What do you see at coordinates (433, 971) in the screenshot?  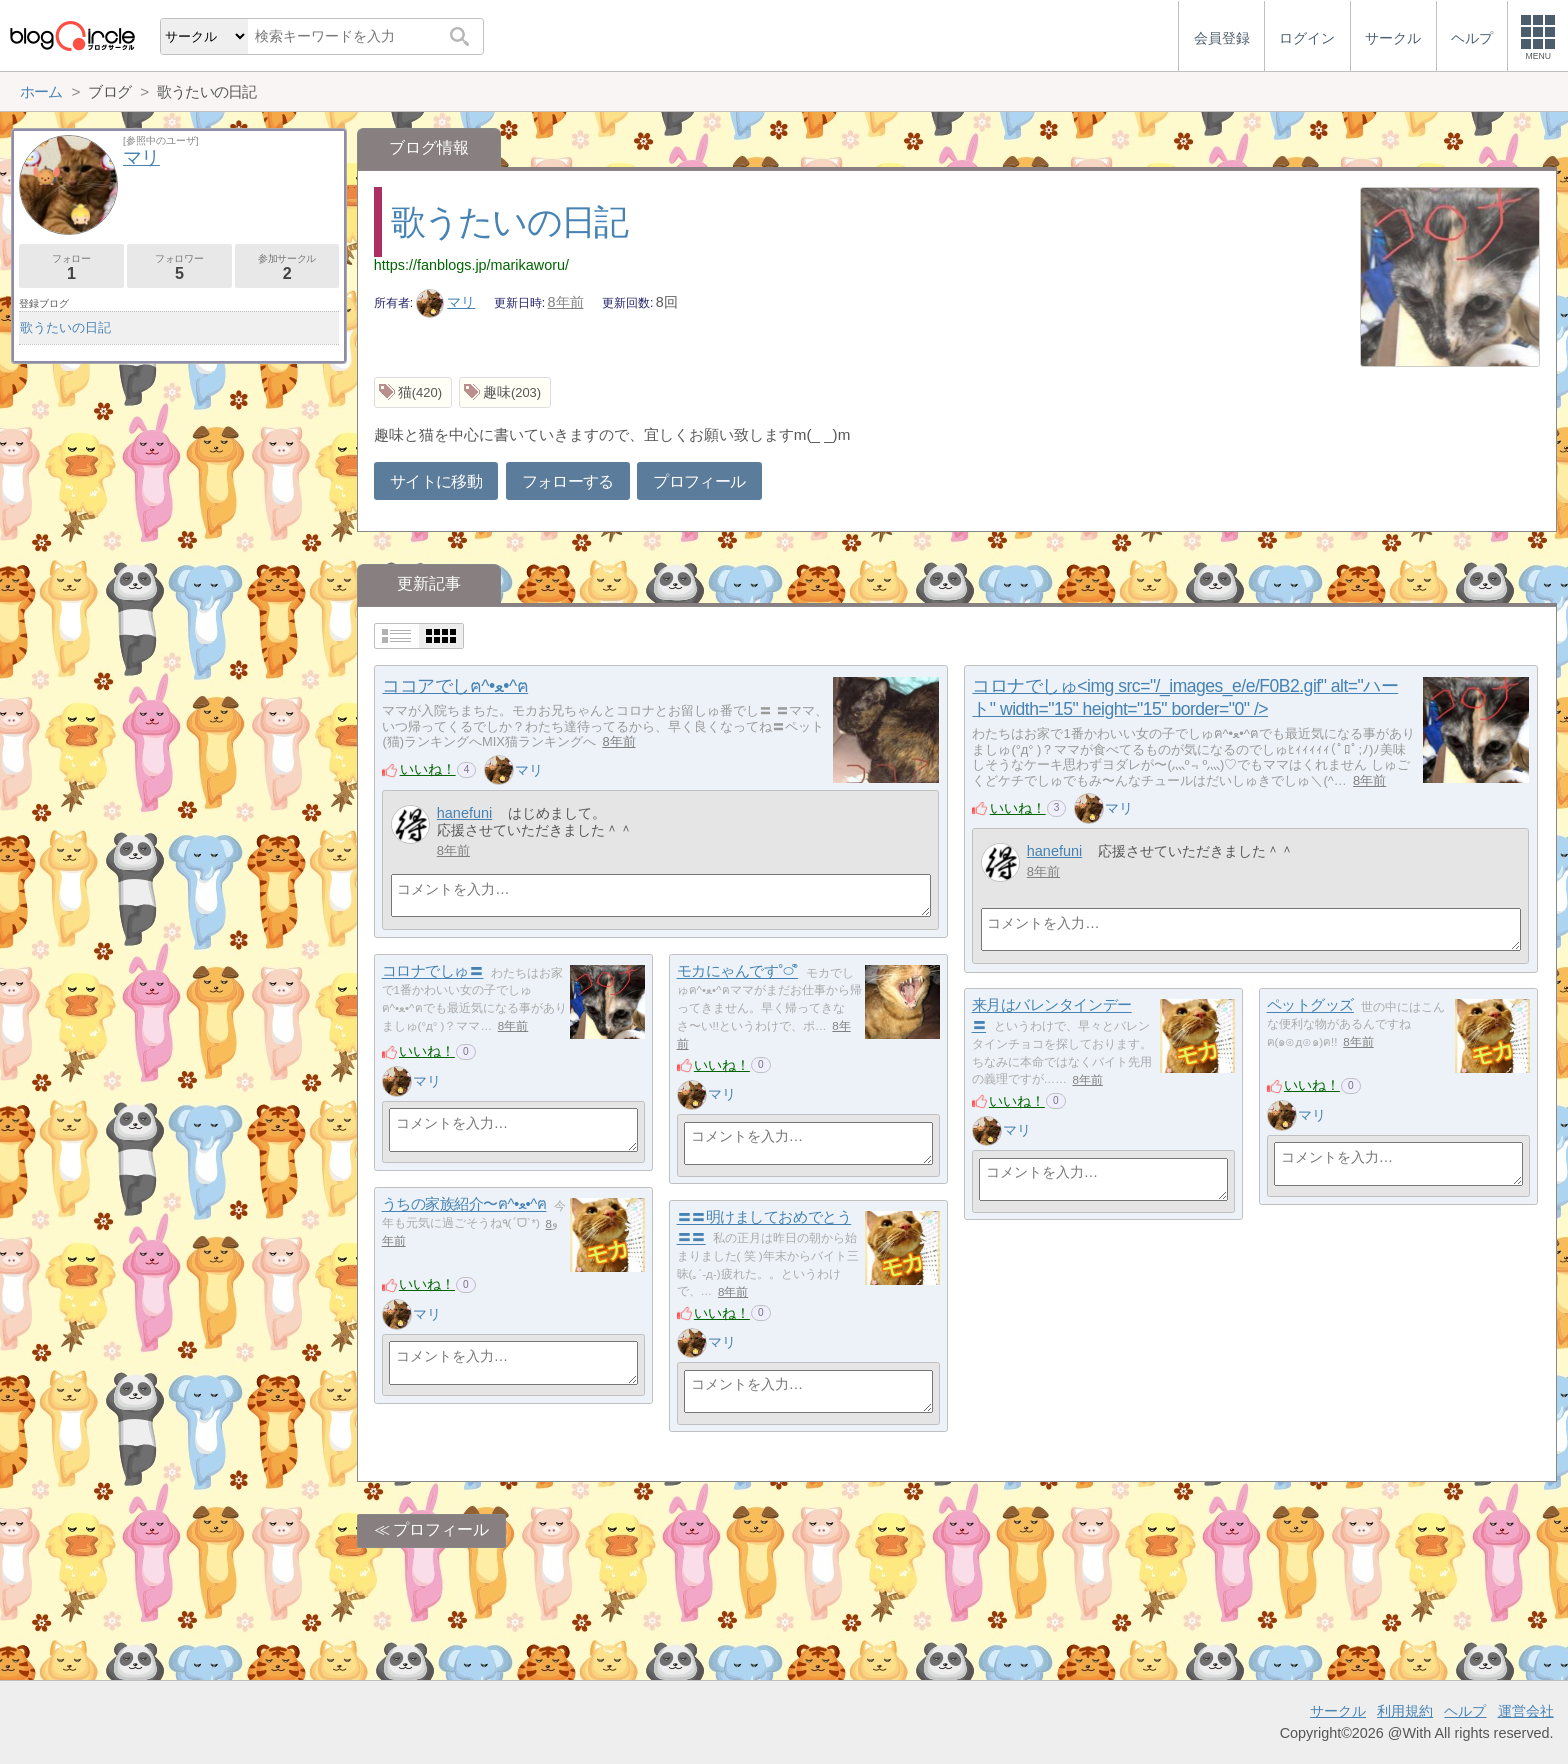 I see `コロナでしゅ〓` at bounding box center [433, 971].